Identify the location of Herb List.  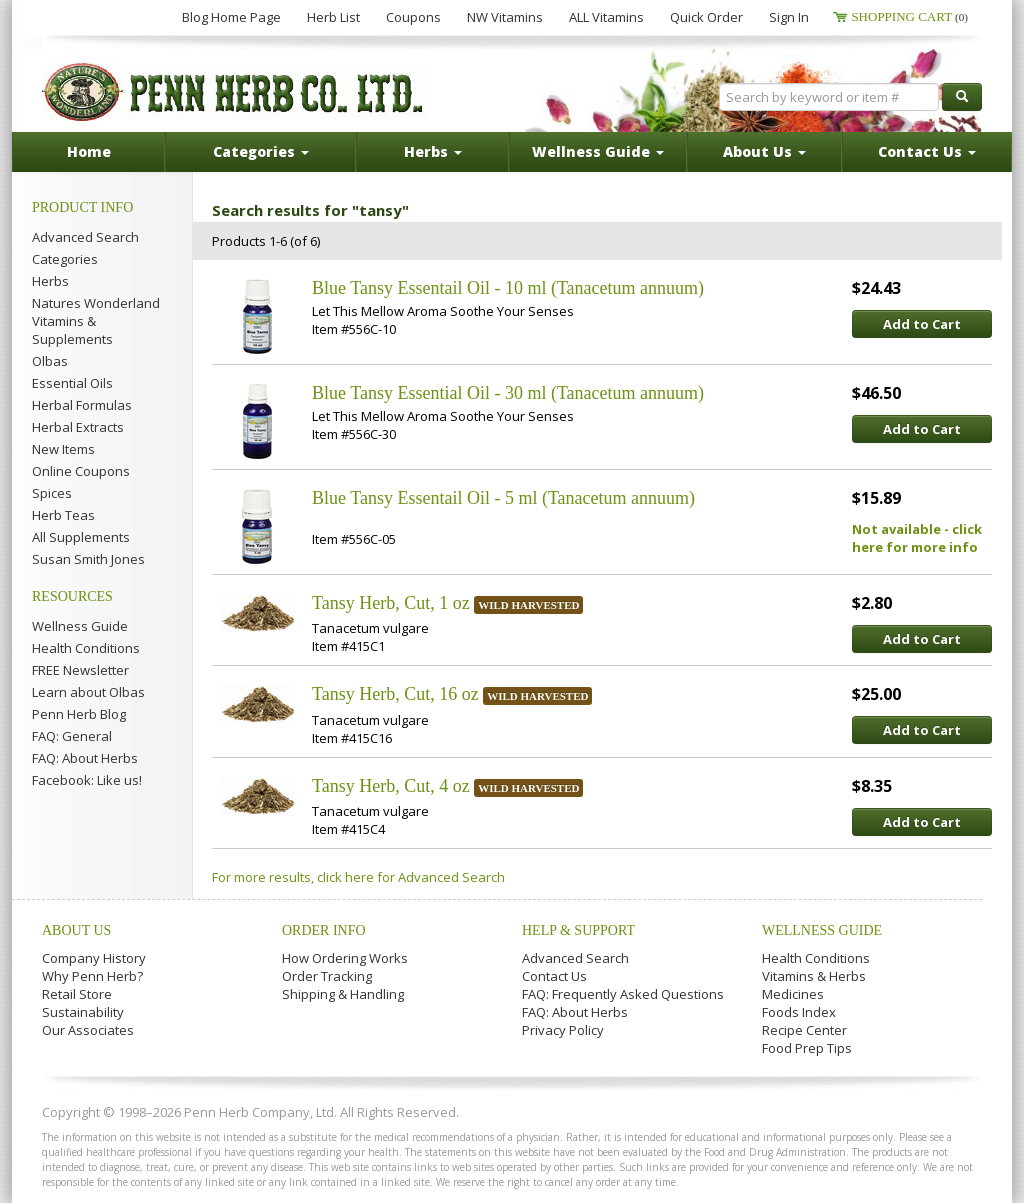
(333, 17).